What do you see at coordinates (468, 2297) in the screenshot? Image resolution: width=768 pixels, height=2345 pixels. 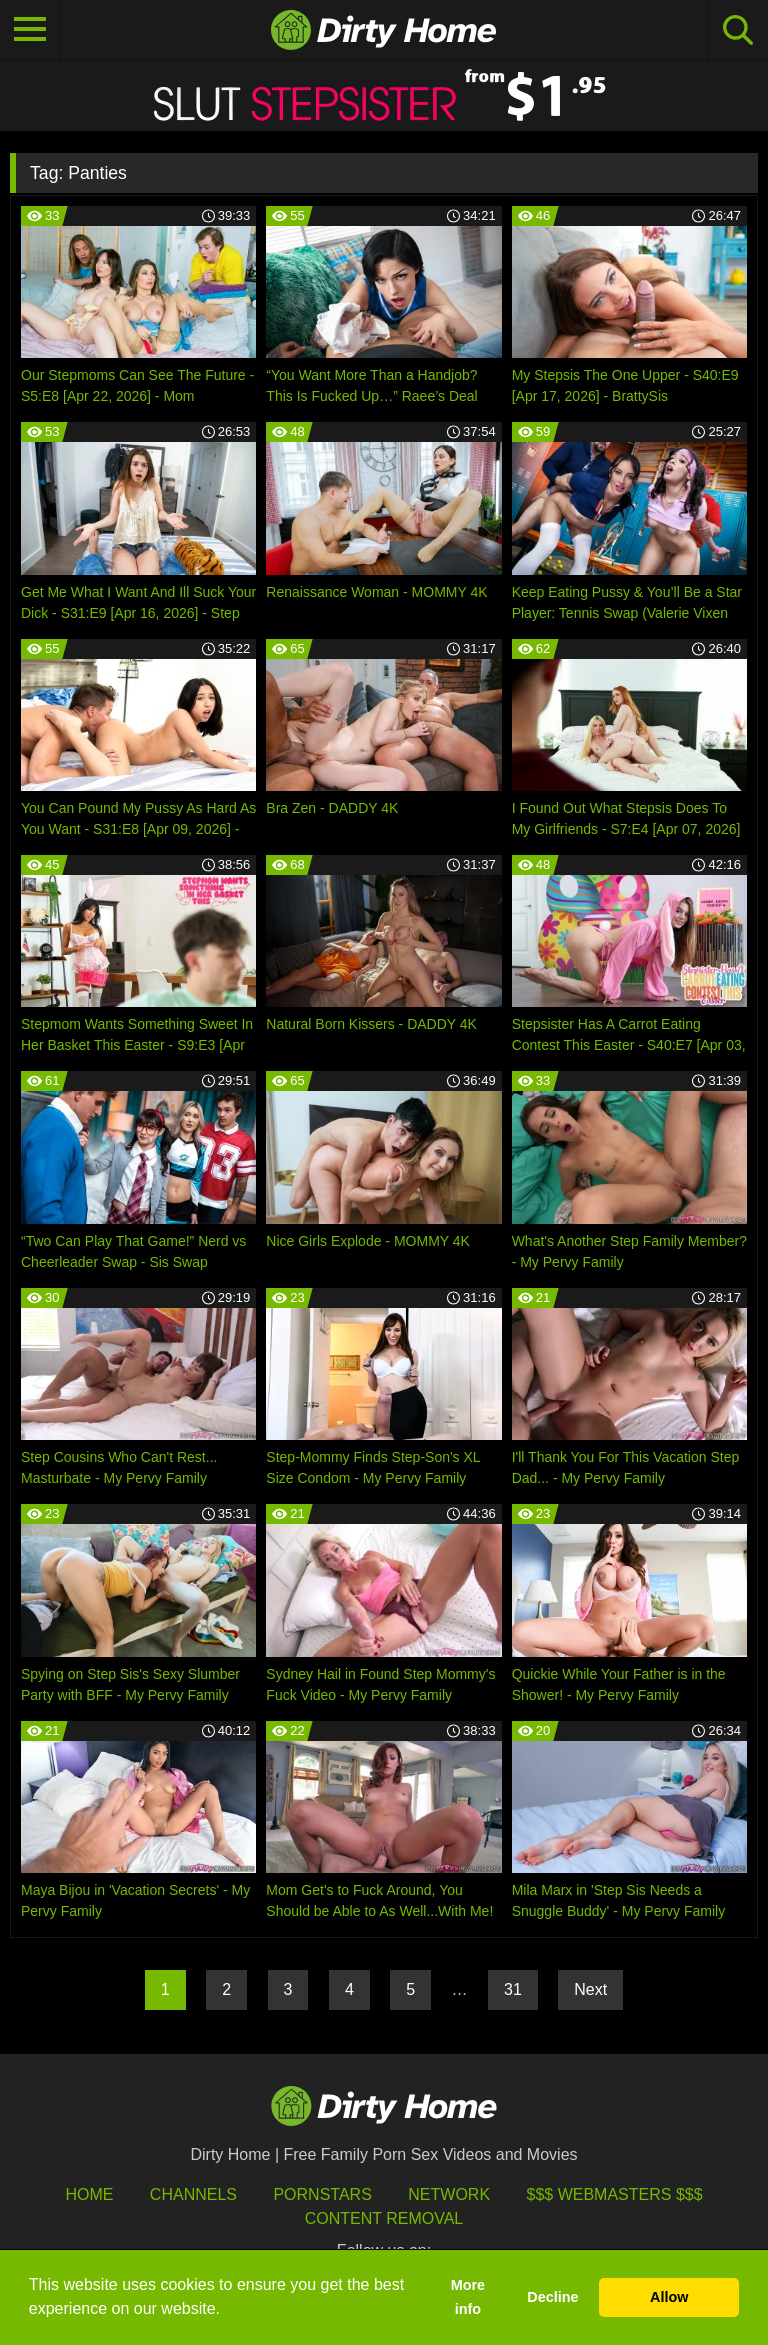 I see `More info [button]` at bounding box center [468, 2297].